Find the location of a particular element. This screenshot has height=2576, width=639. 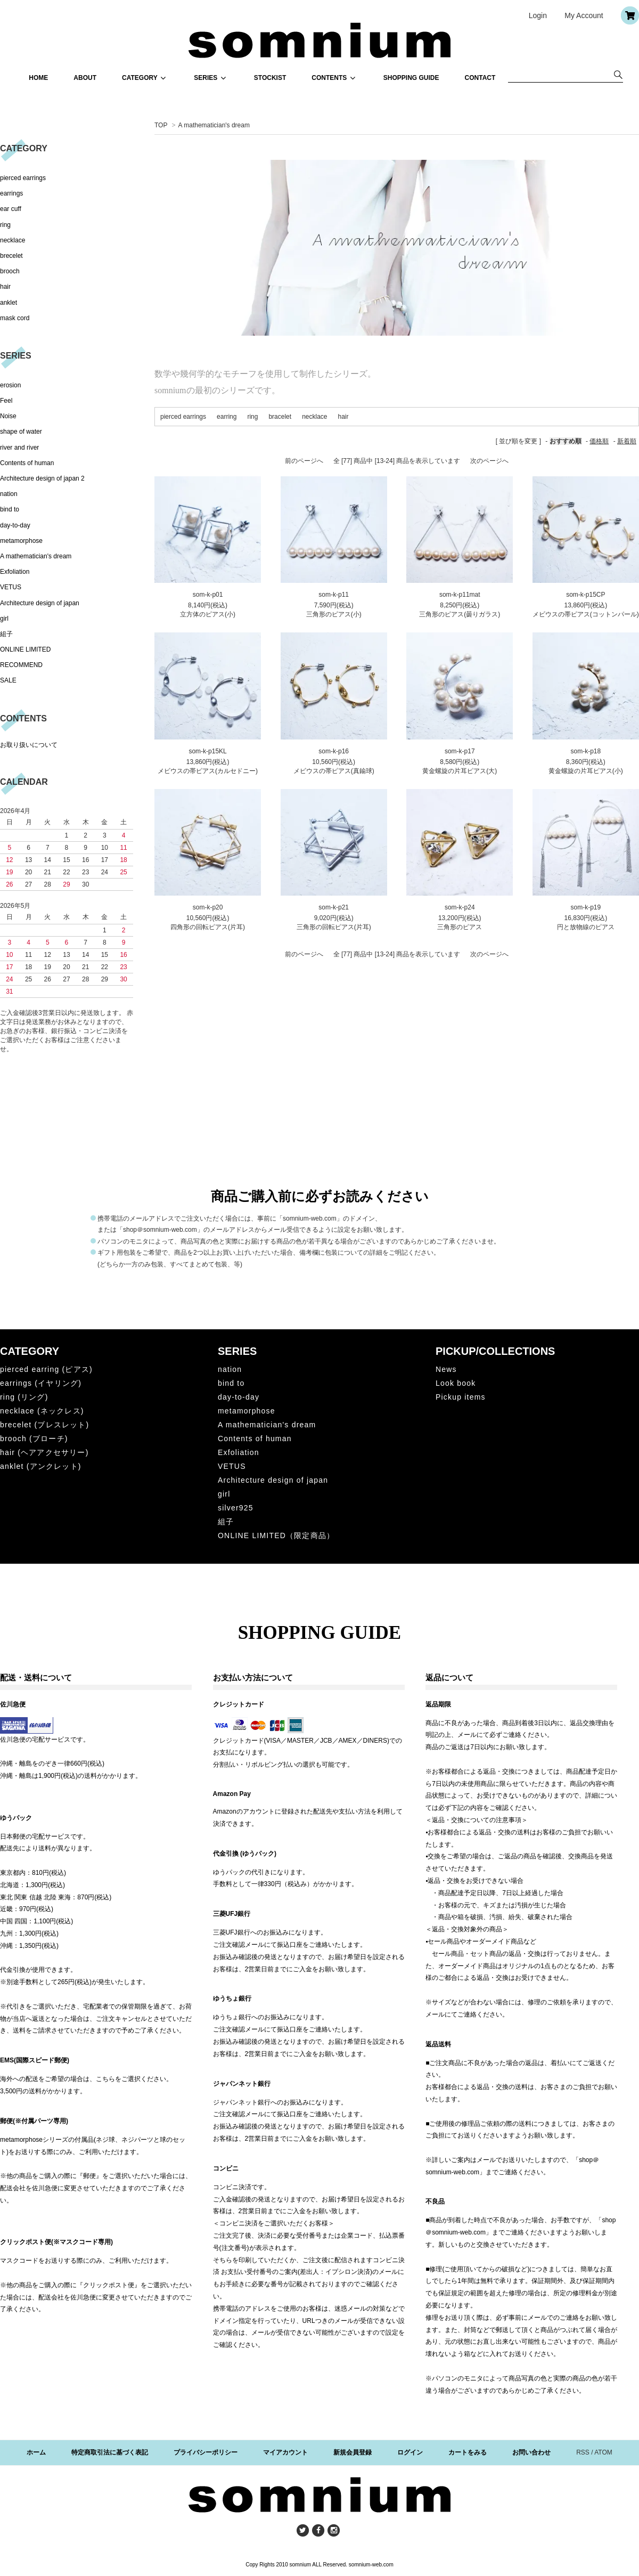

erosion is located at coordinates (10, 385).